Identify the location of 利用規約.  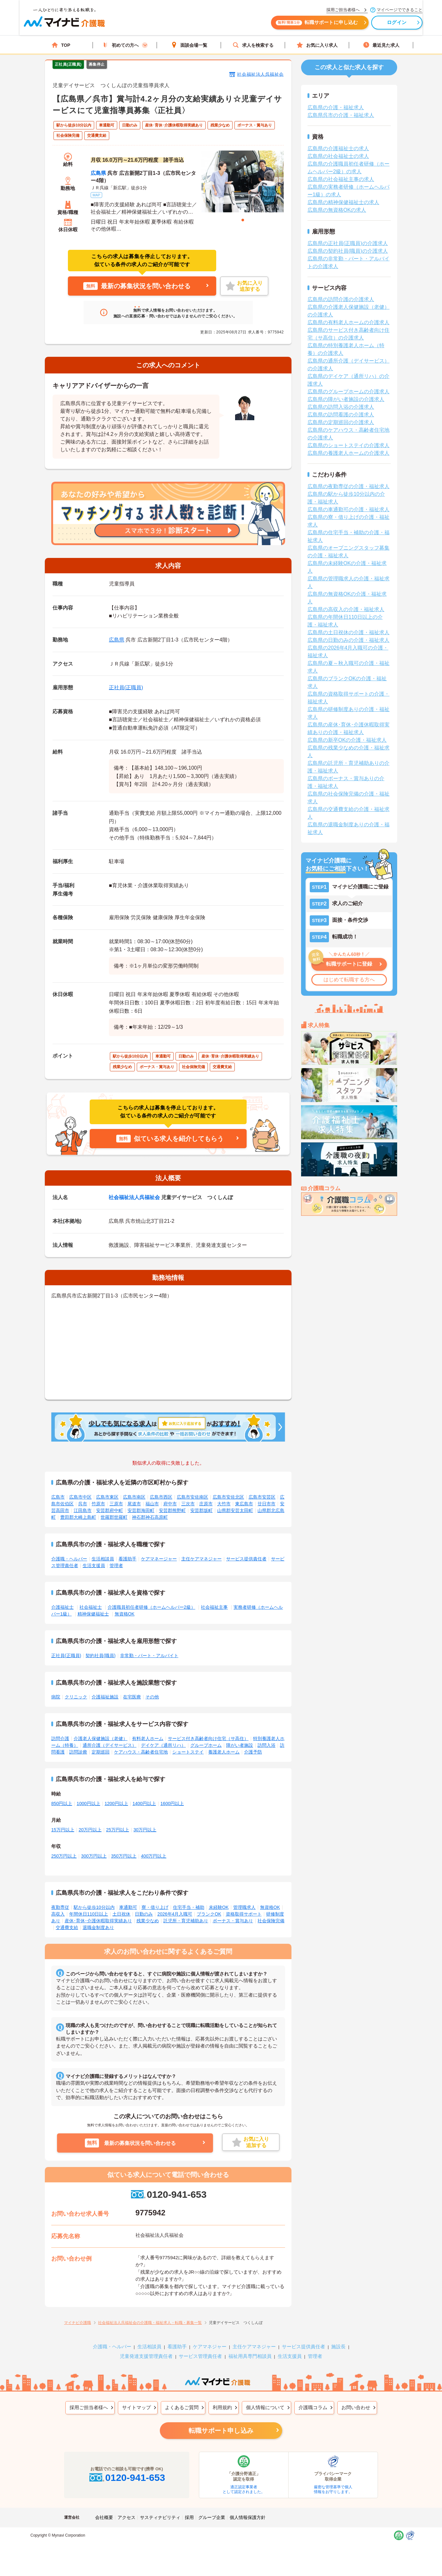
(222, 2407).